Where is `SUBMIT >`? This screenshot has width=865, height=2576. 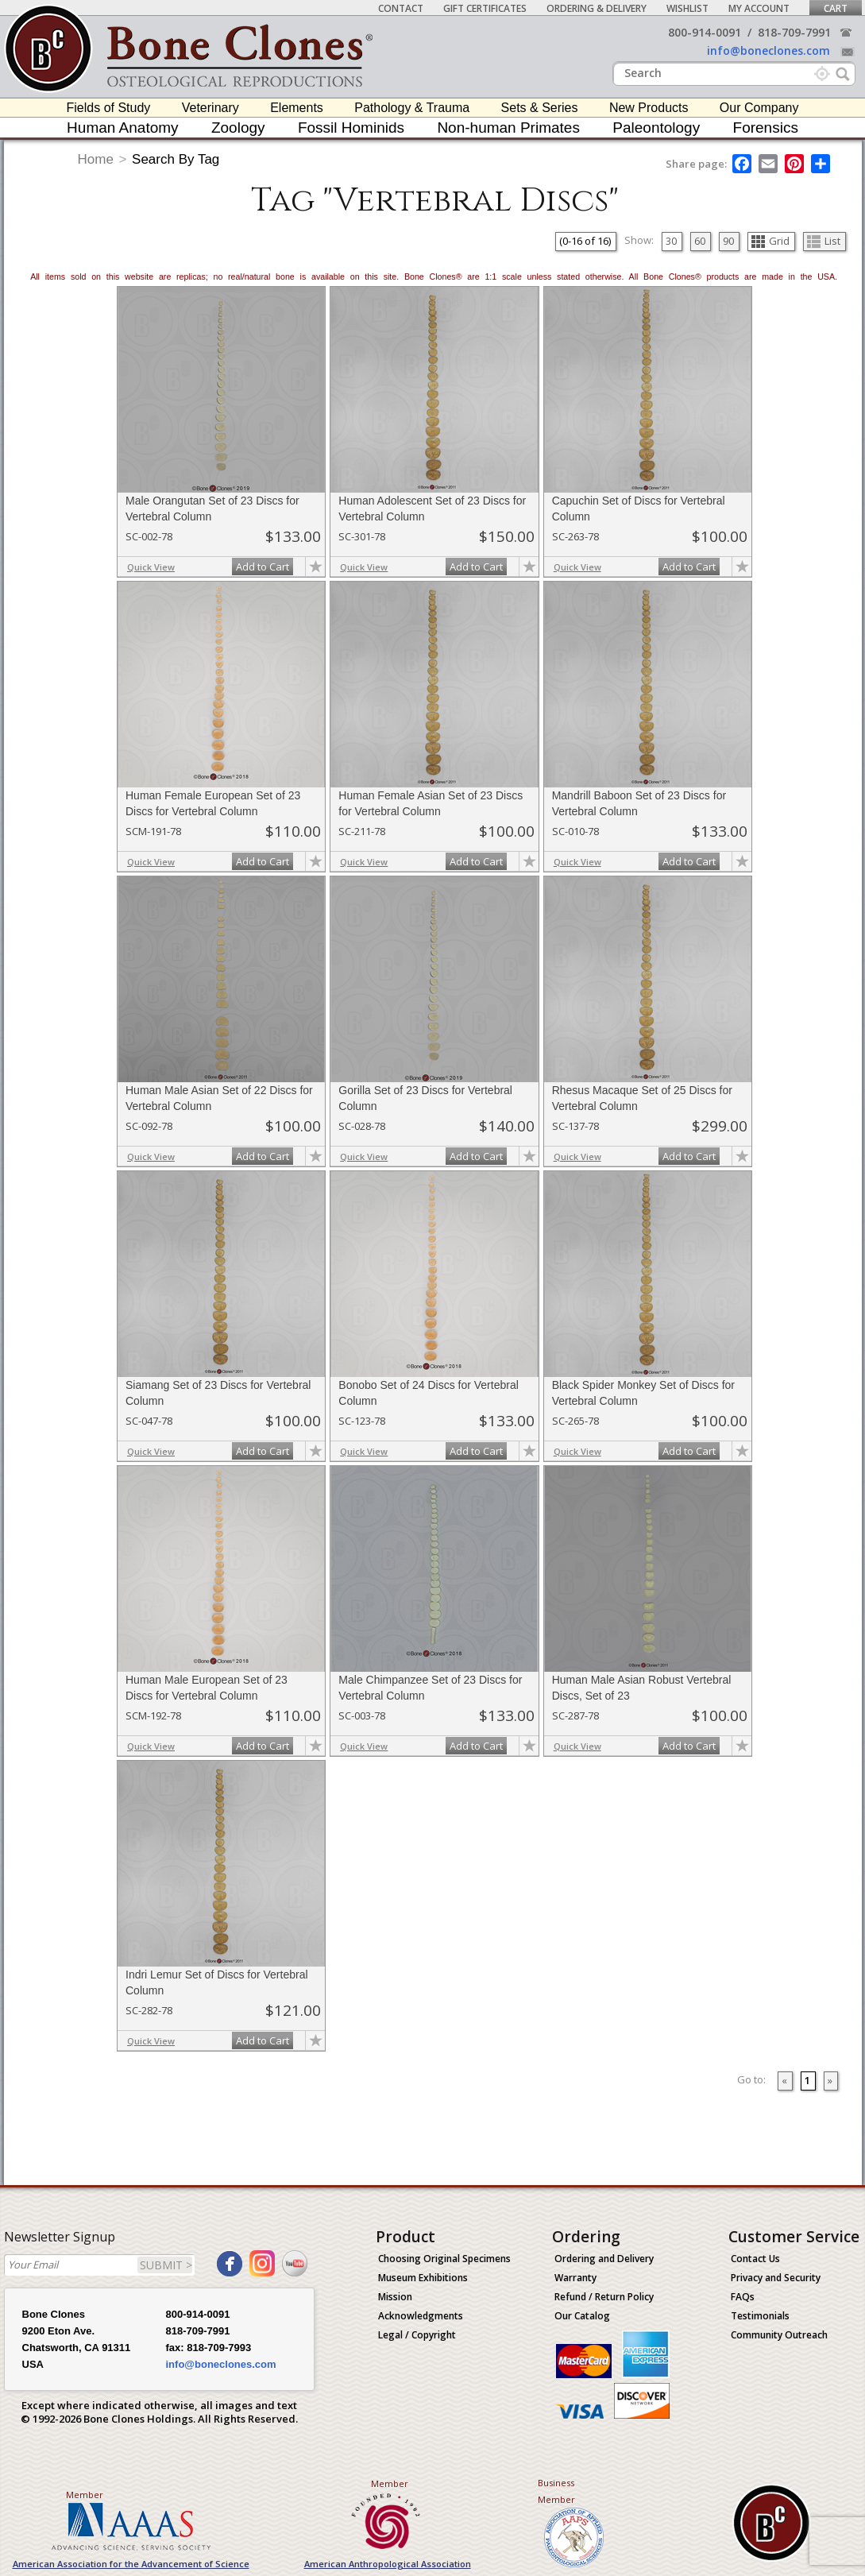 SUBMIT > is located at coordinates (166, 2264).